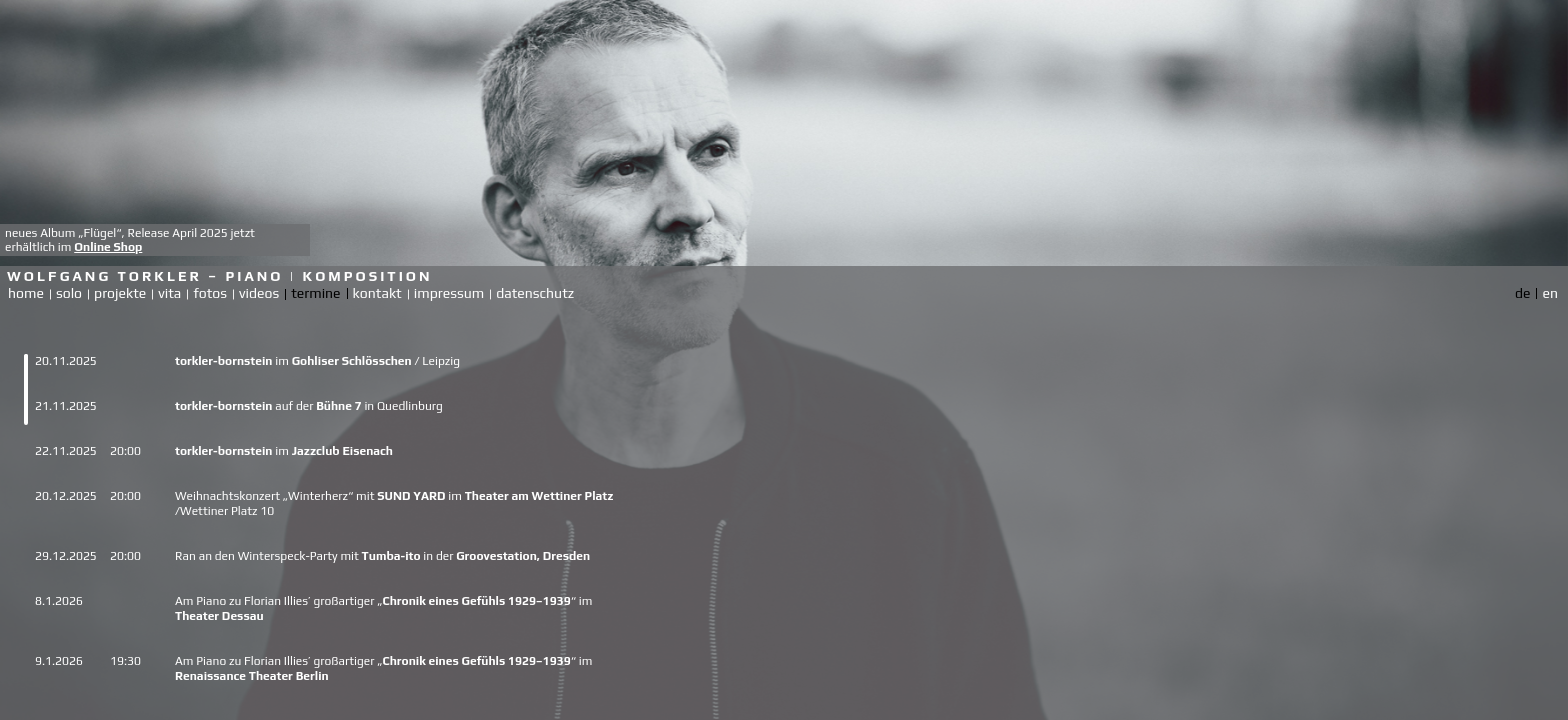 This screenshot has width=1568, height=720. Describe the element at coordinates (535, 293) in the screenshot. I see `datenschutz` at that location.